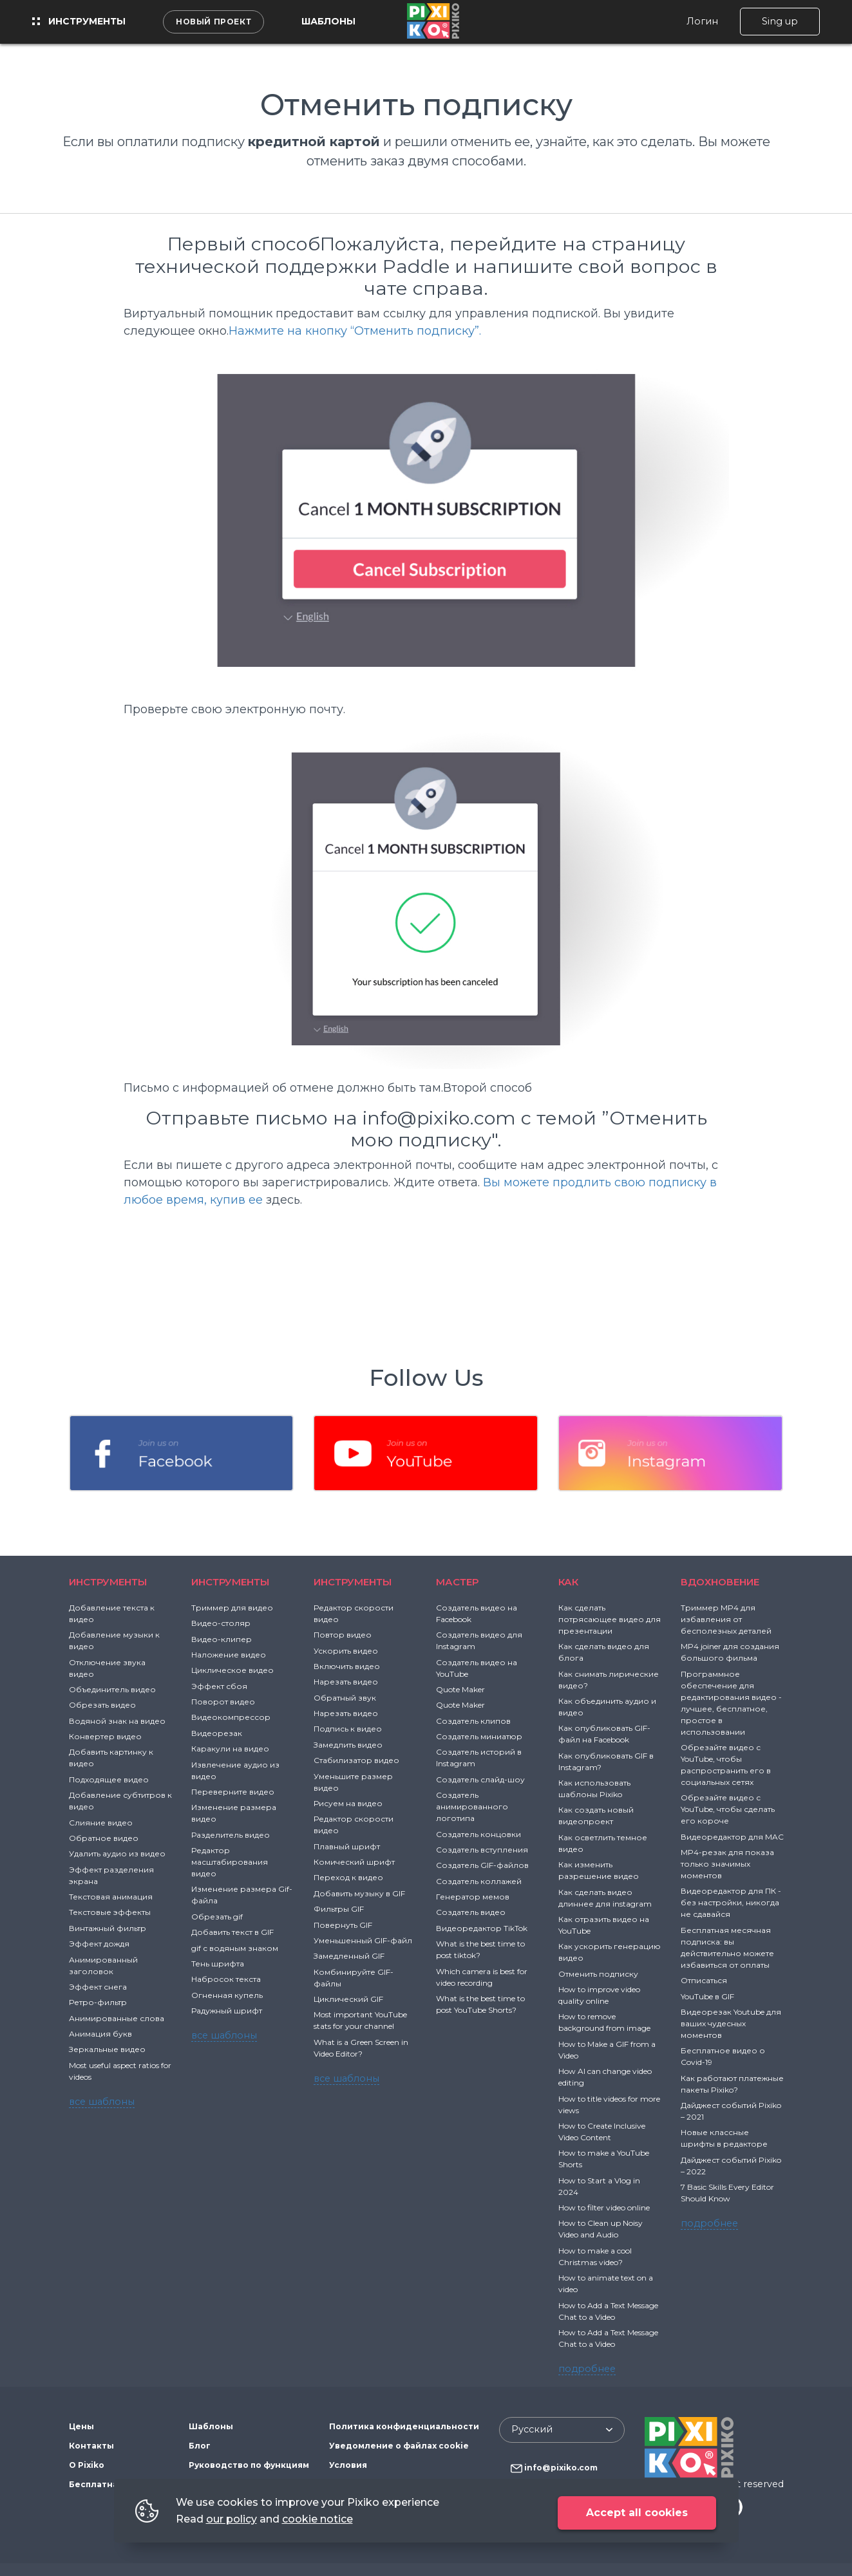 This screenshot has height=2576, width=852. I want to click on Ускорить видео, so click(346, 1651).